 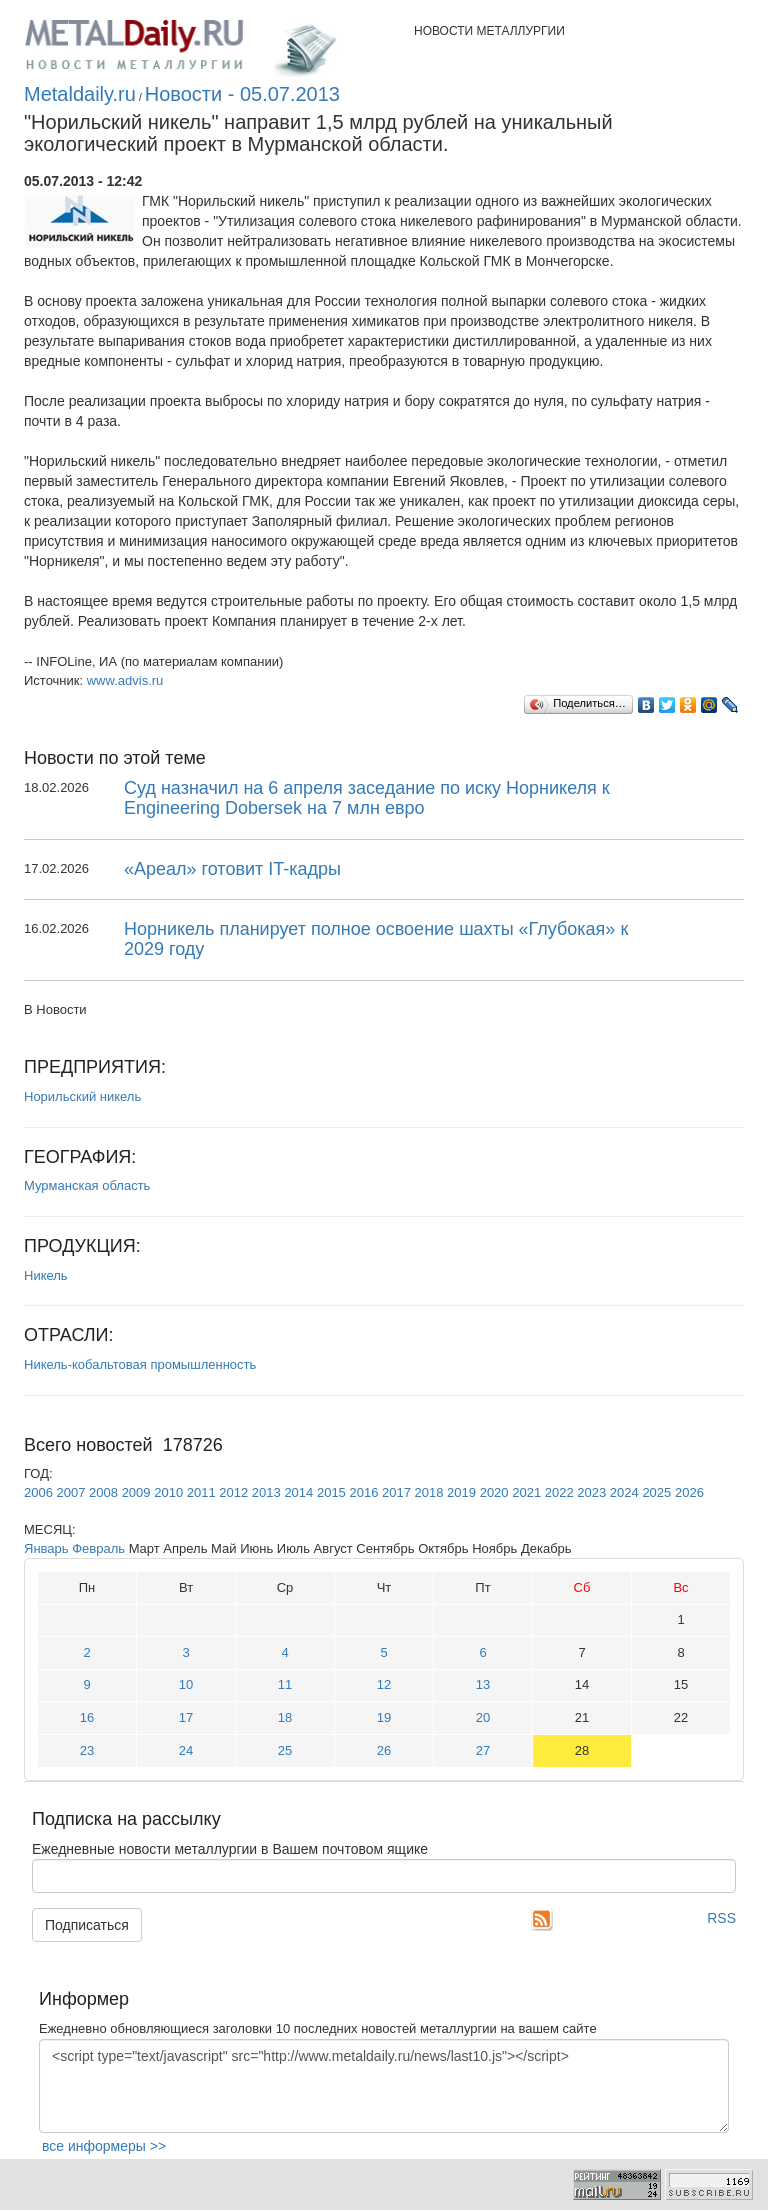 What do you see at coordinates (624, 1492) in the screenshot?
I see `2024` at bounding box center [624, 1492].